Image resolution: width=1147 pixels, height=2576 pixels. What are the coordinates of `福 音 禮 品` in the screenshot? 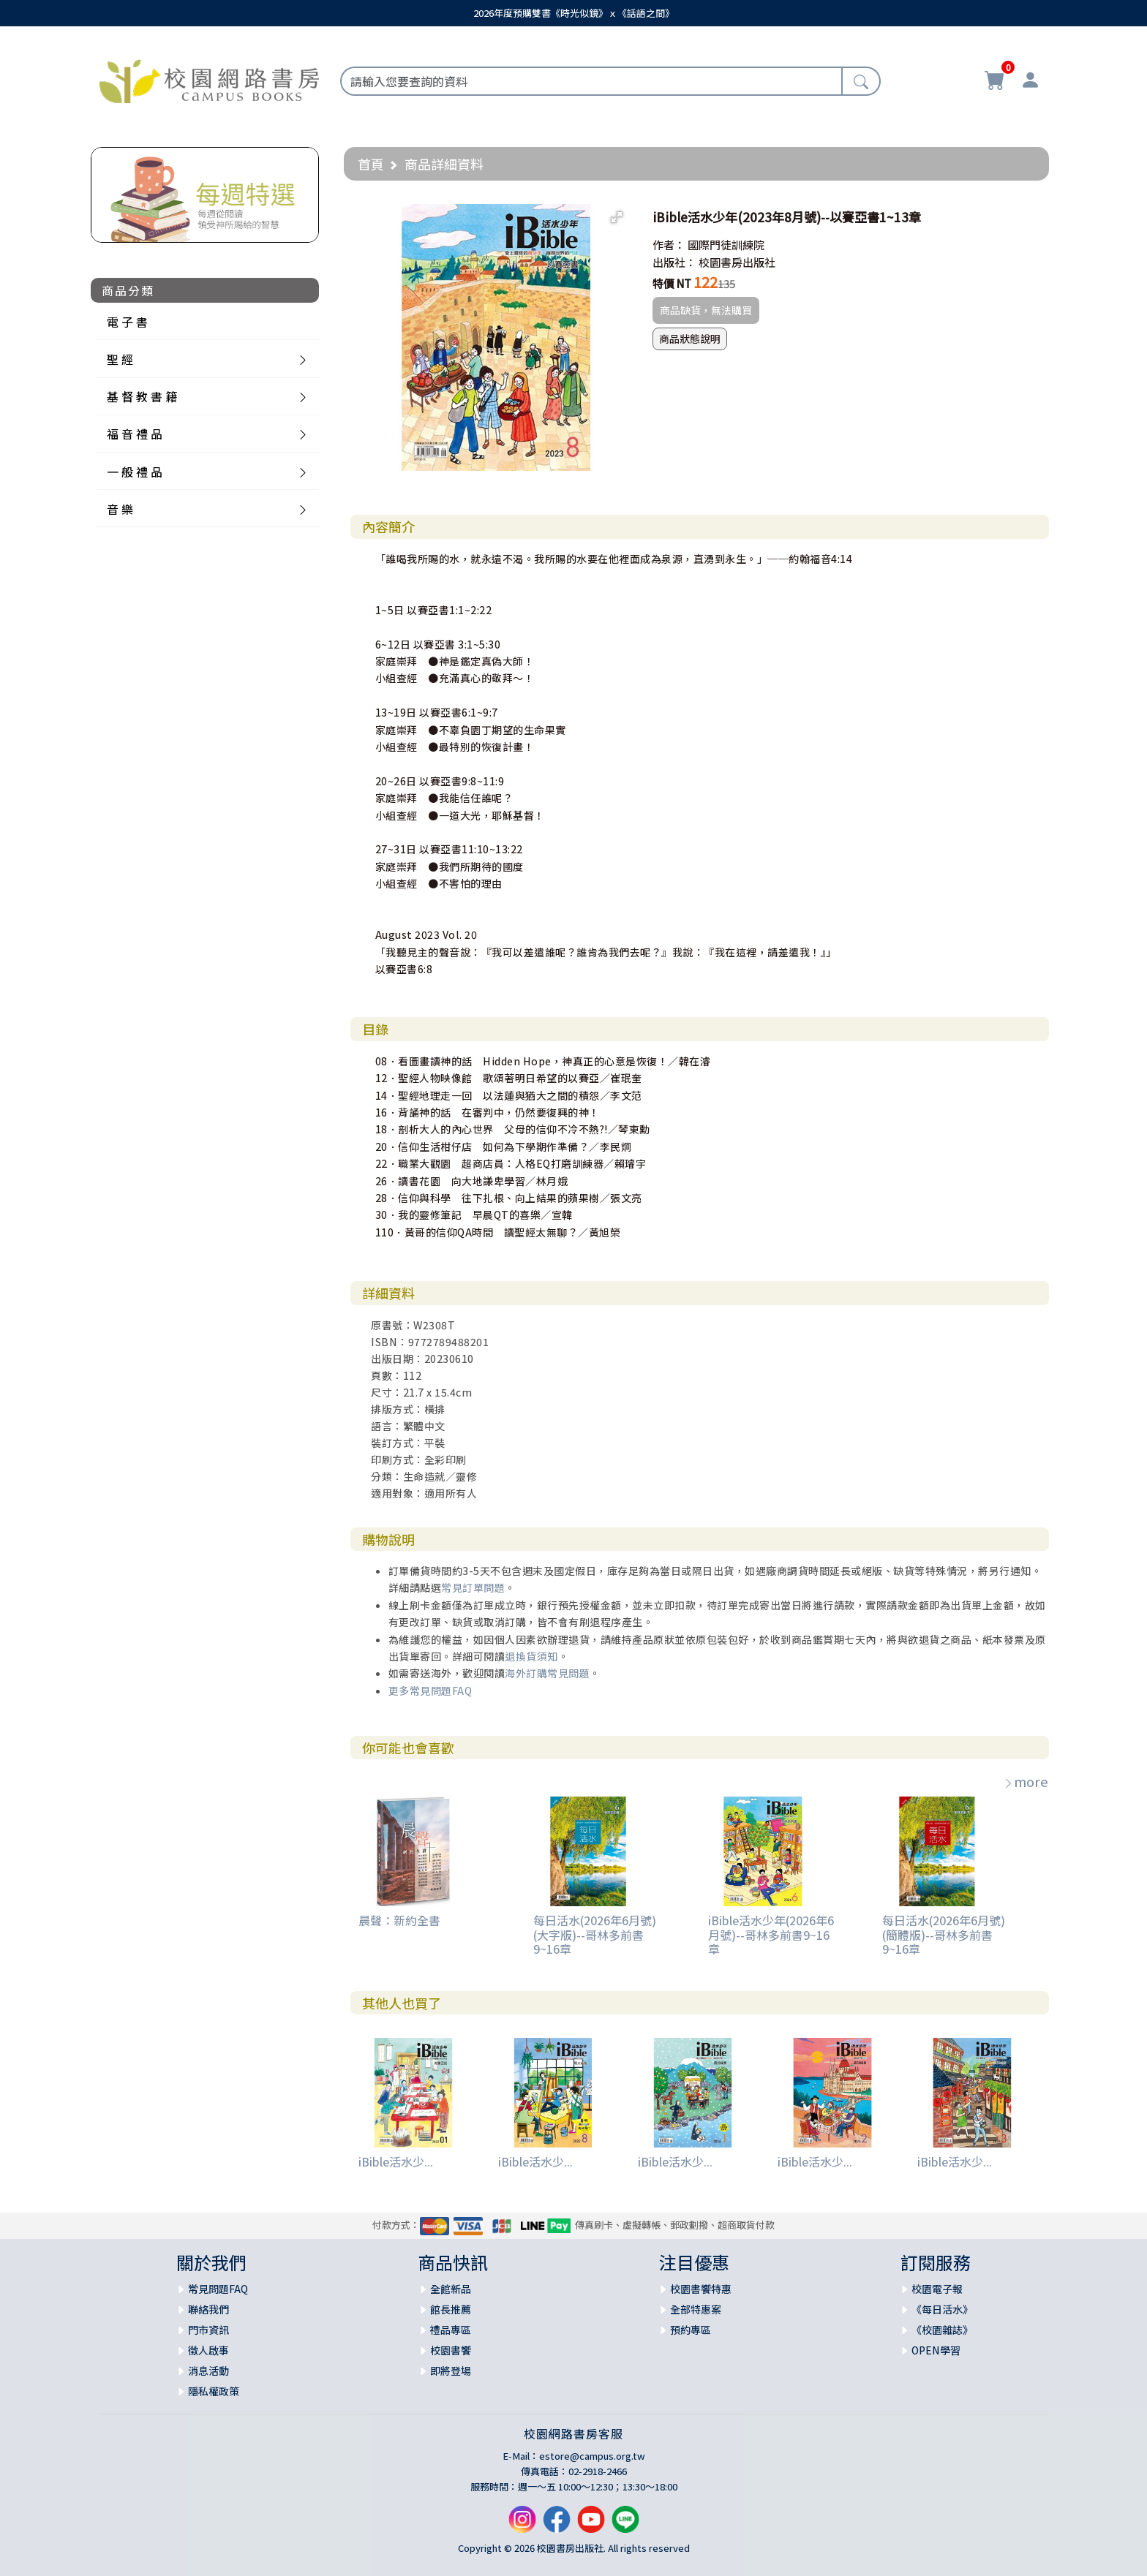 It's located at (134, 433).